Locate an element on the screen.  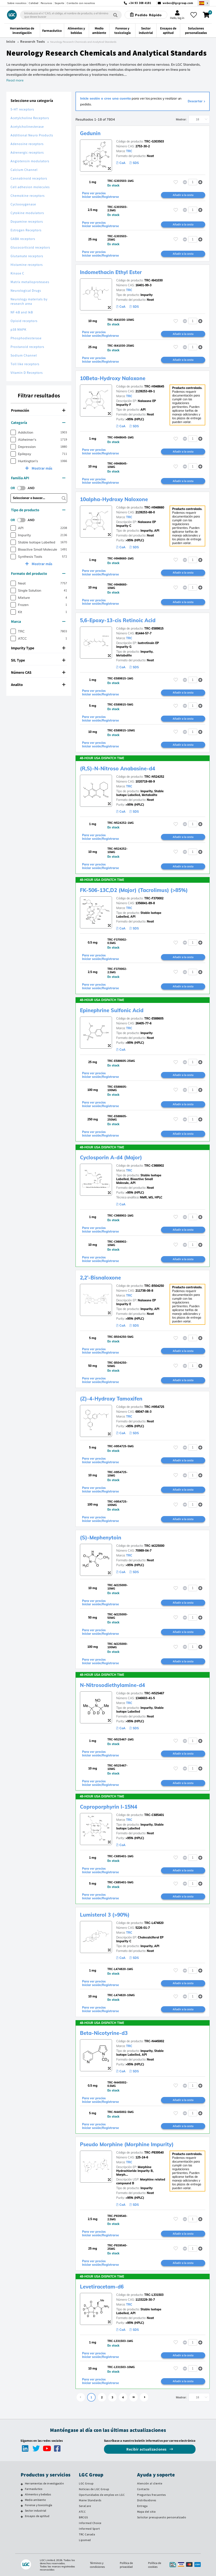
Términos y condiciones is located at coordinates (97, 2565).